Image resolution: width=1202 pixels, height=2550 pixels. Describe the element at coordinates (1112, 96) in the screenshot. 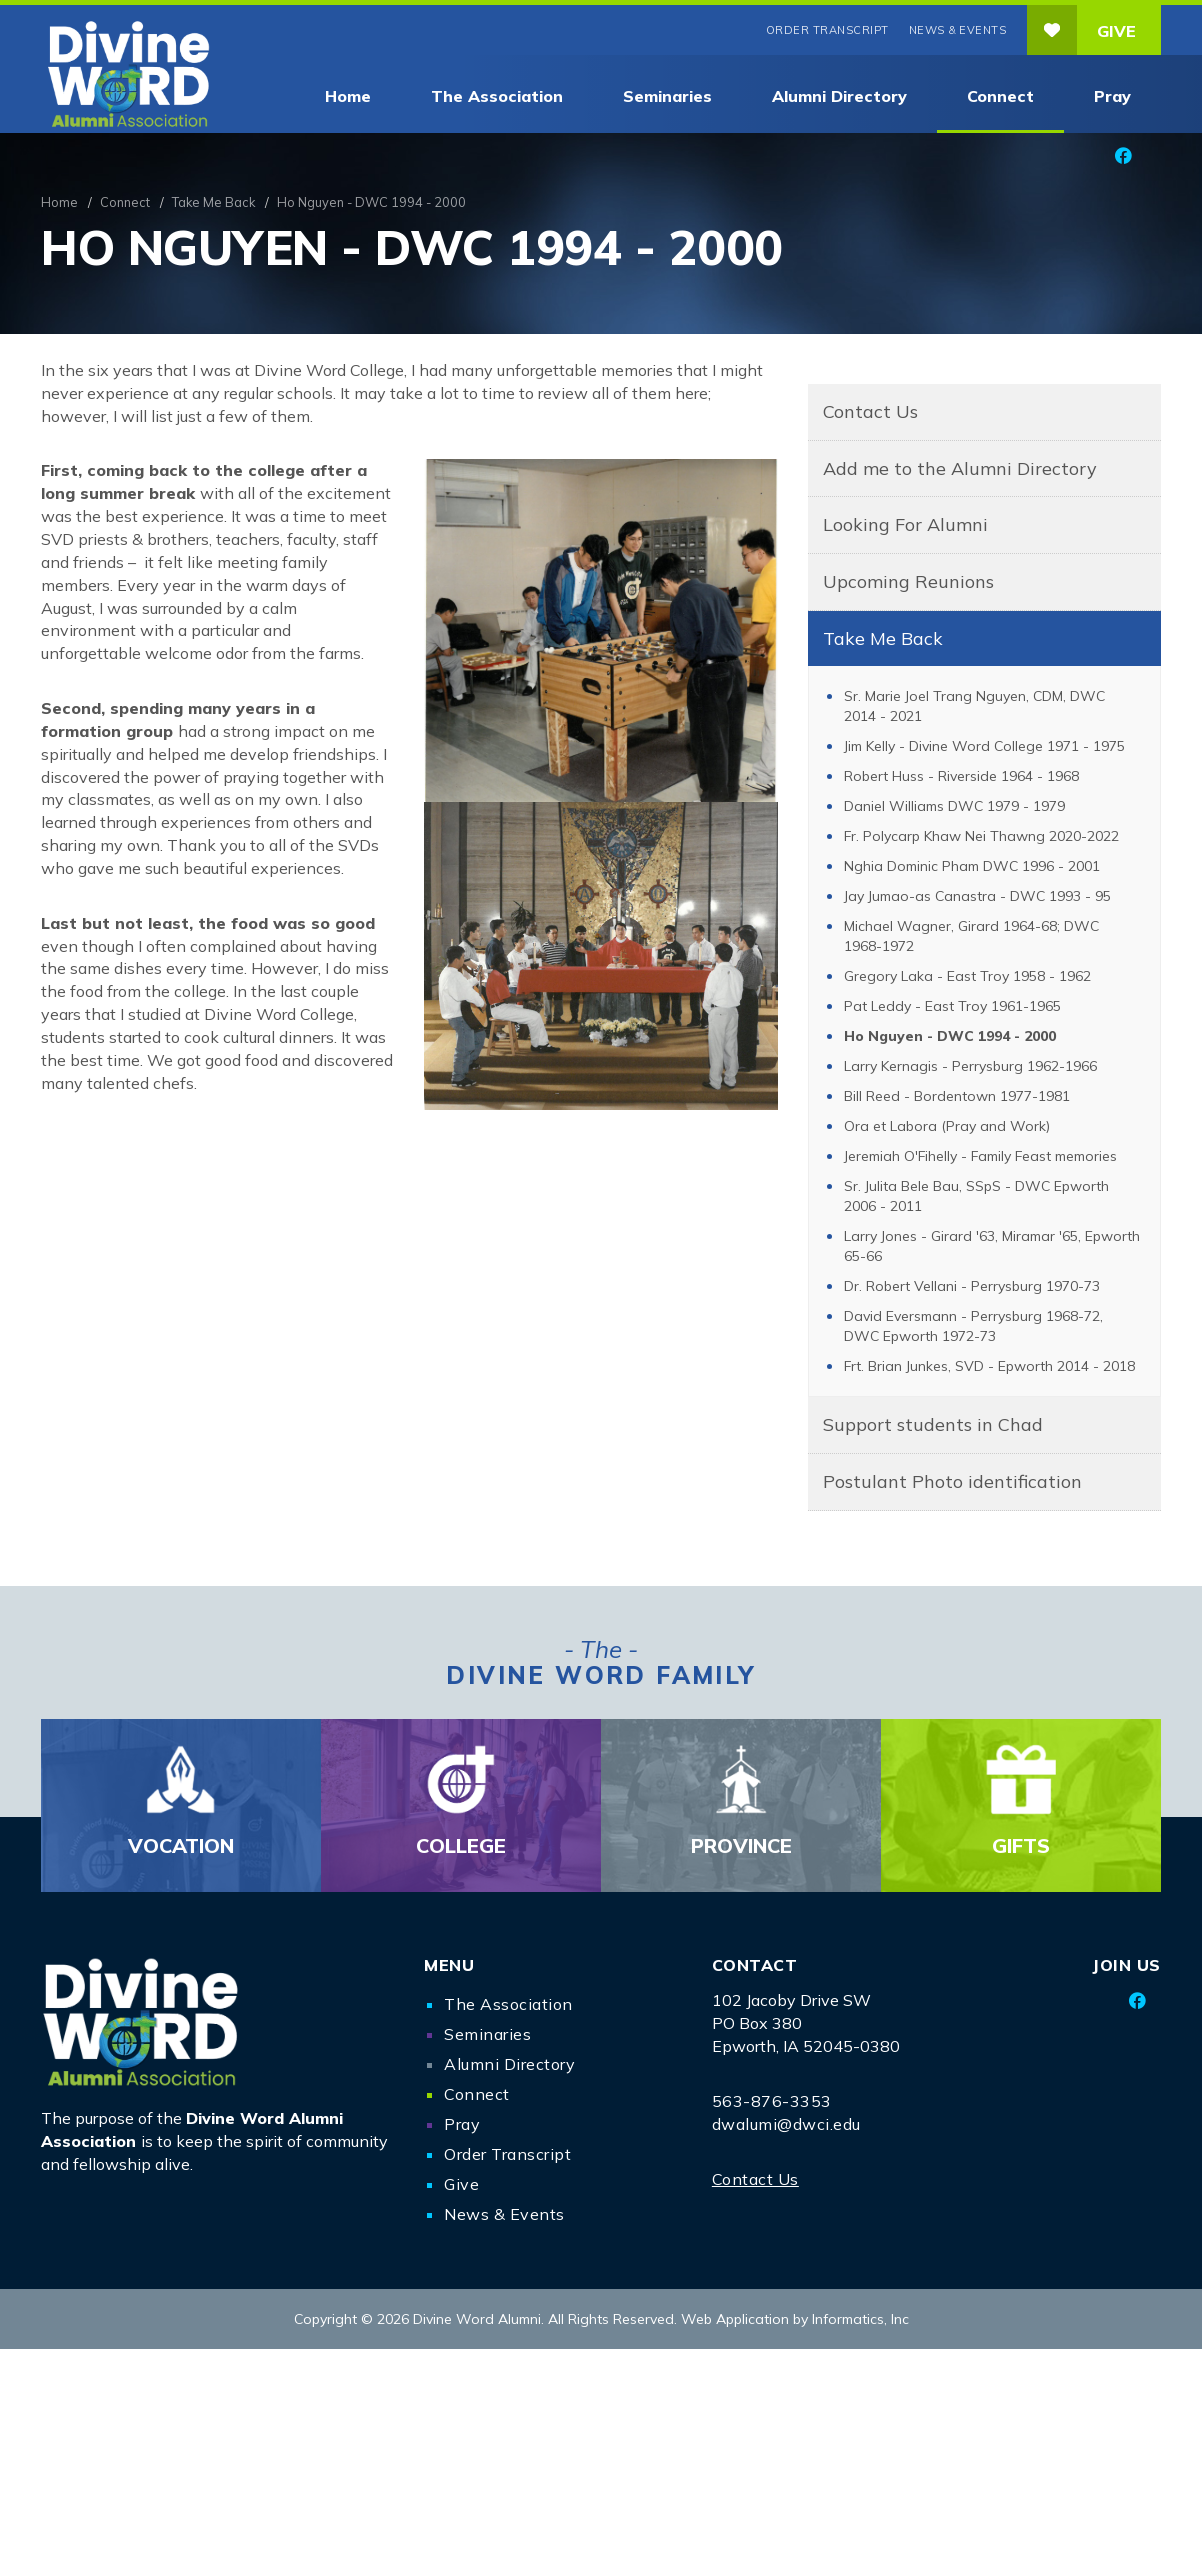

I see `Pray` at that location.